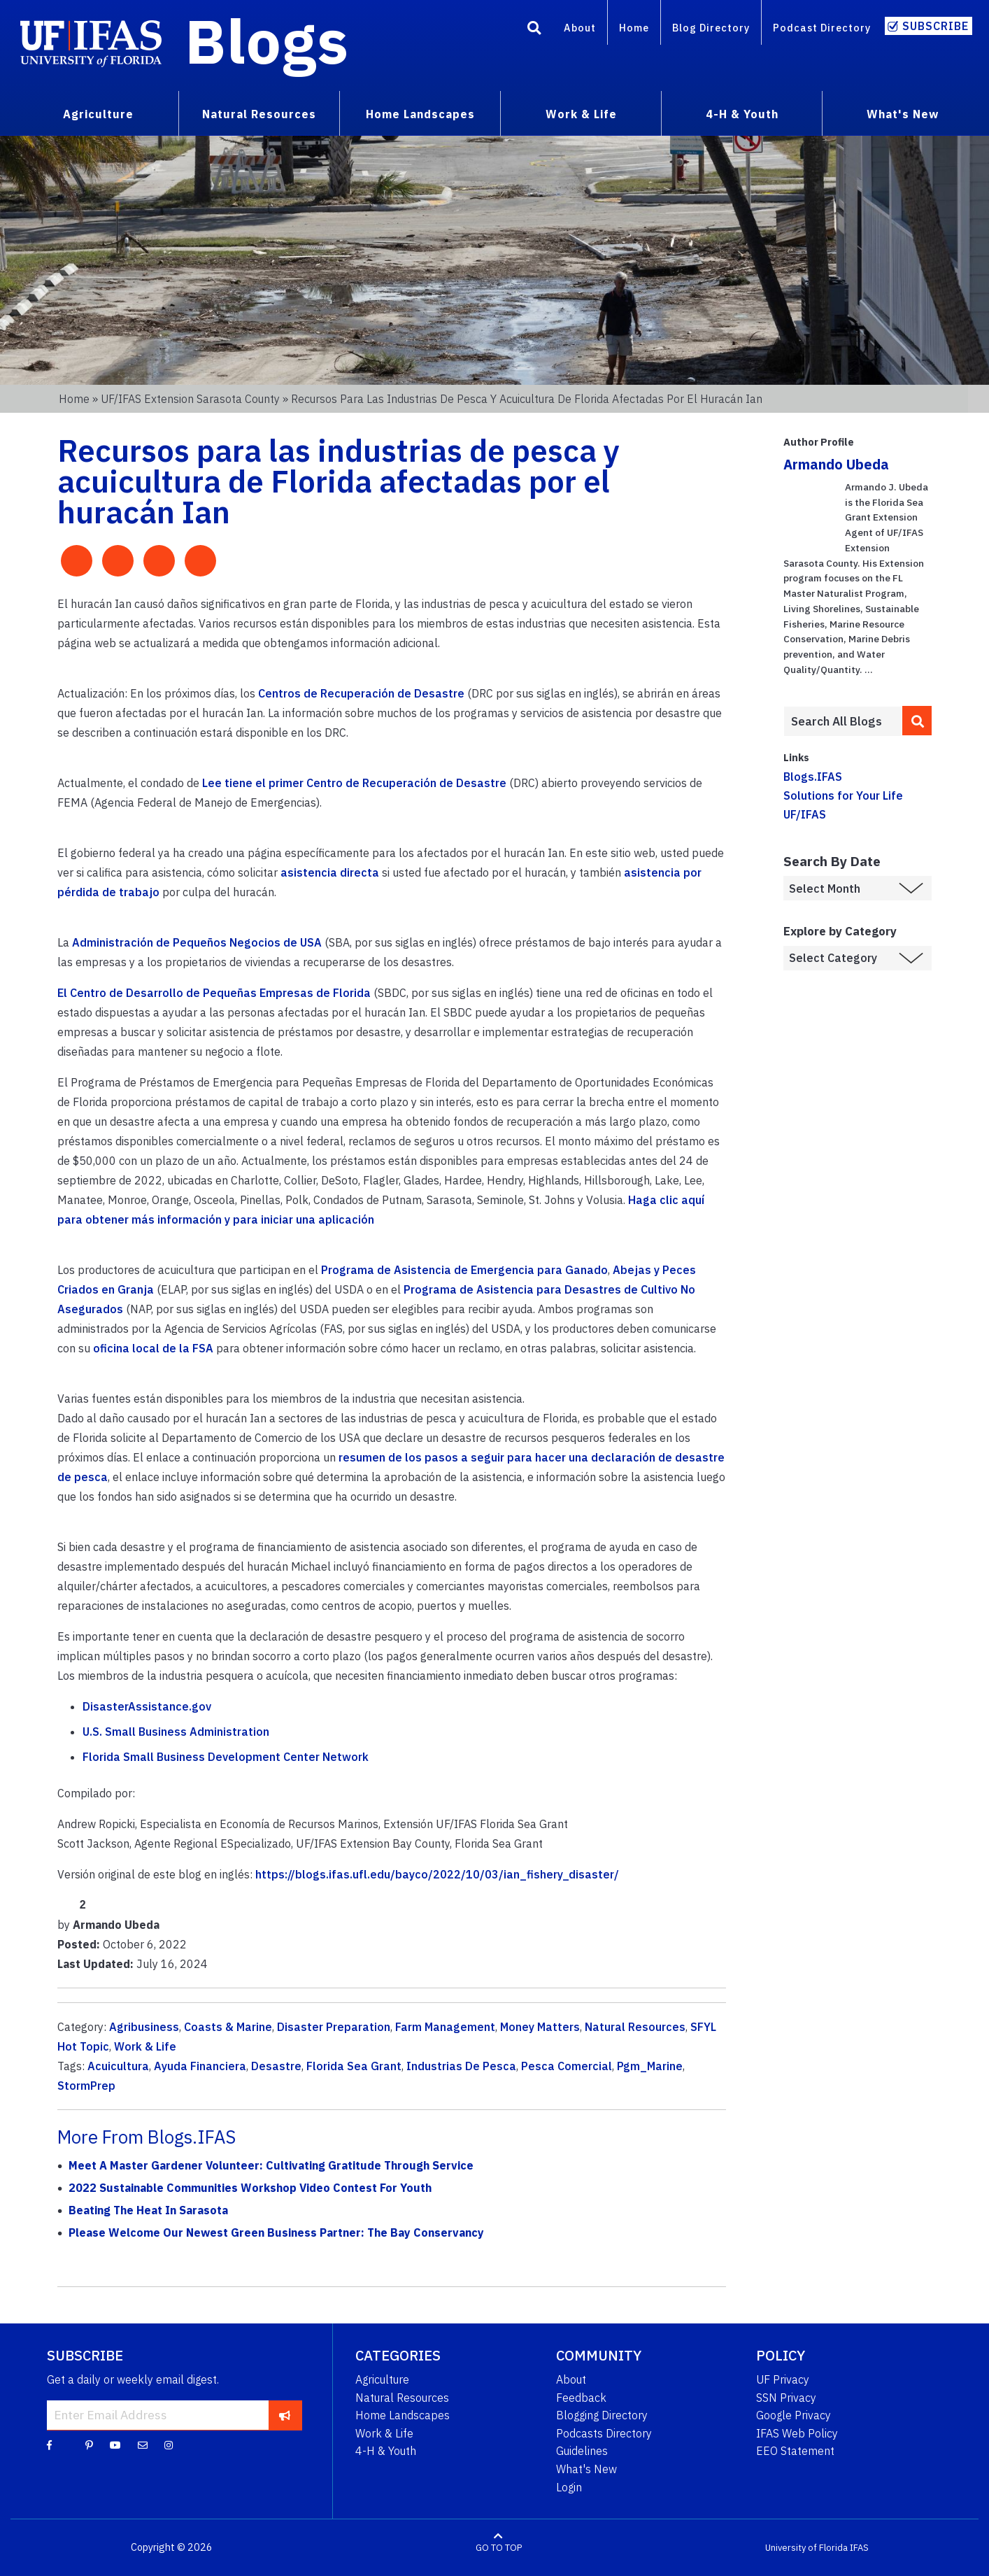 The width and height of the screenshot is (989, 2576). I want to click on asistencia directa, so click(329, 872).